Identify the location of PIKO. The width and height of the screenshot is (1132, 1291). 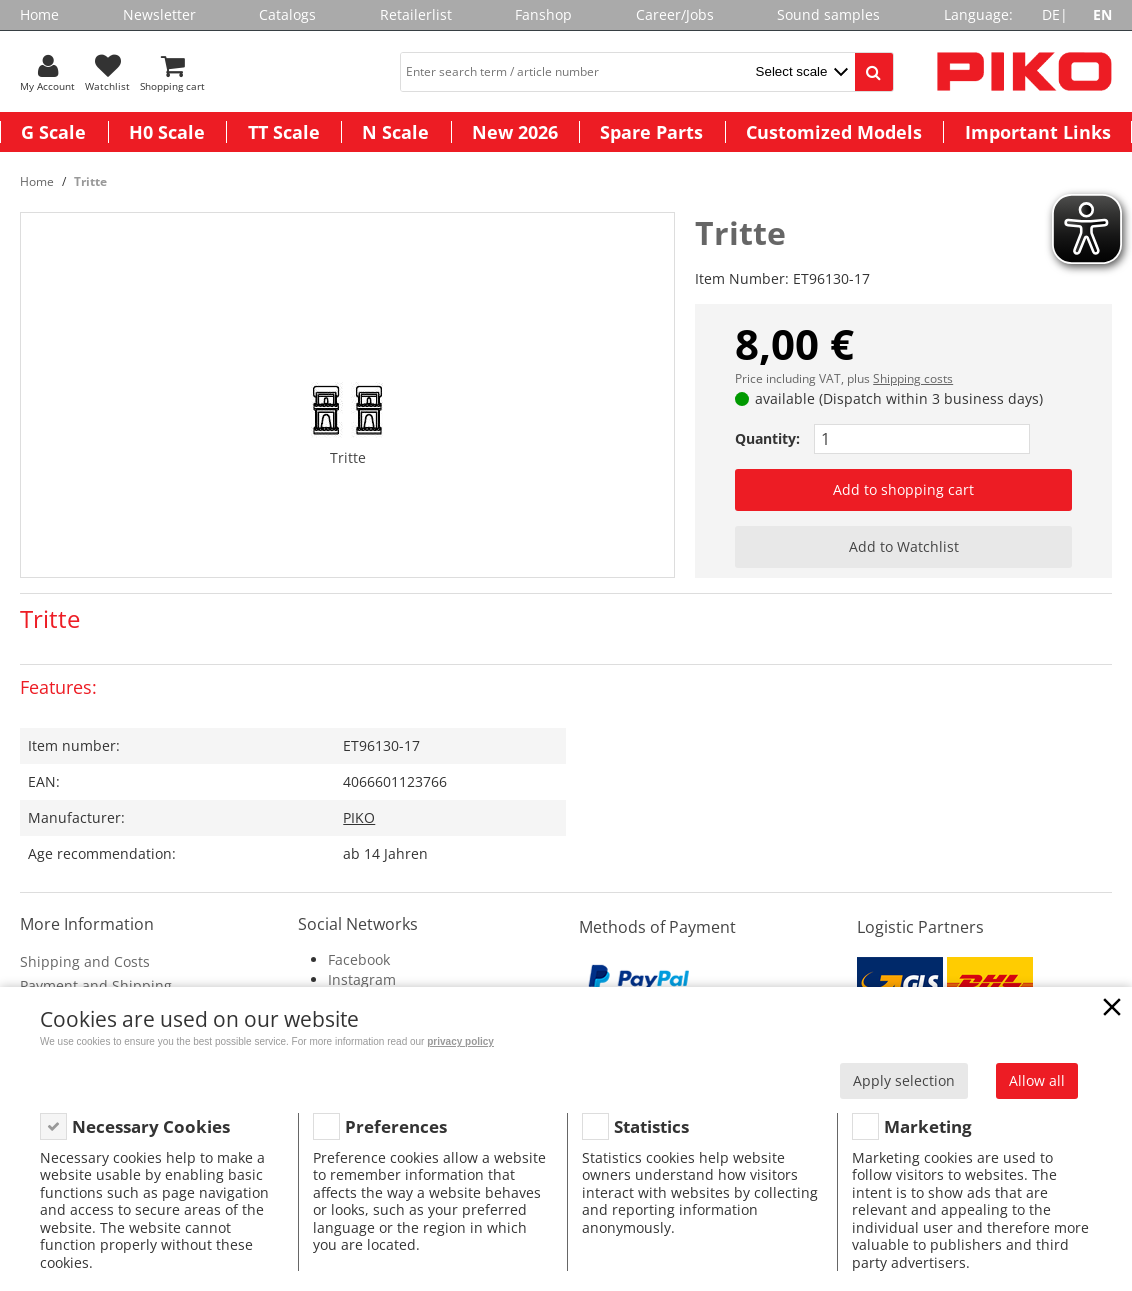
(359, 817).